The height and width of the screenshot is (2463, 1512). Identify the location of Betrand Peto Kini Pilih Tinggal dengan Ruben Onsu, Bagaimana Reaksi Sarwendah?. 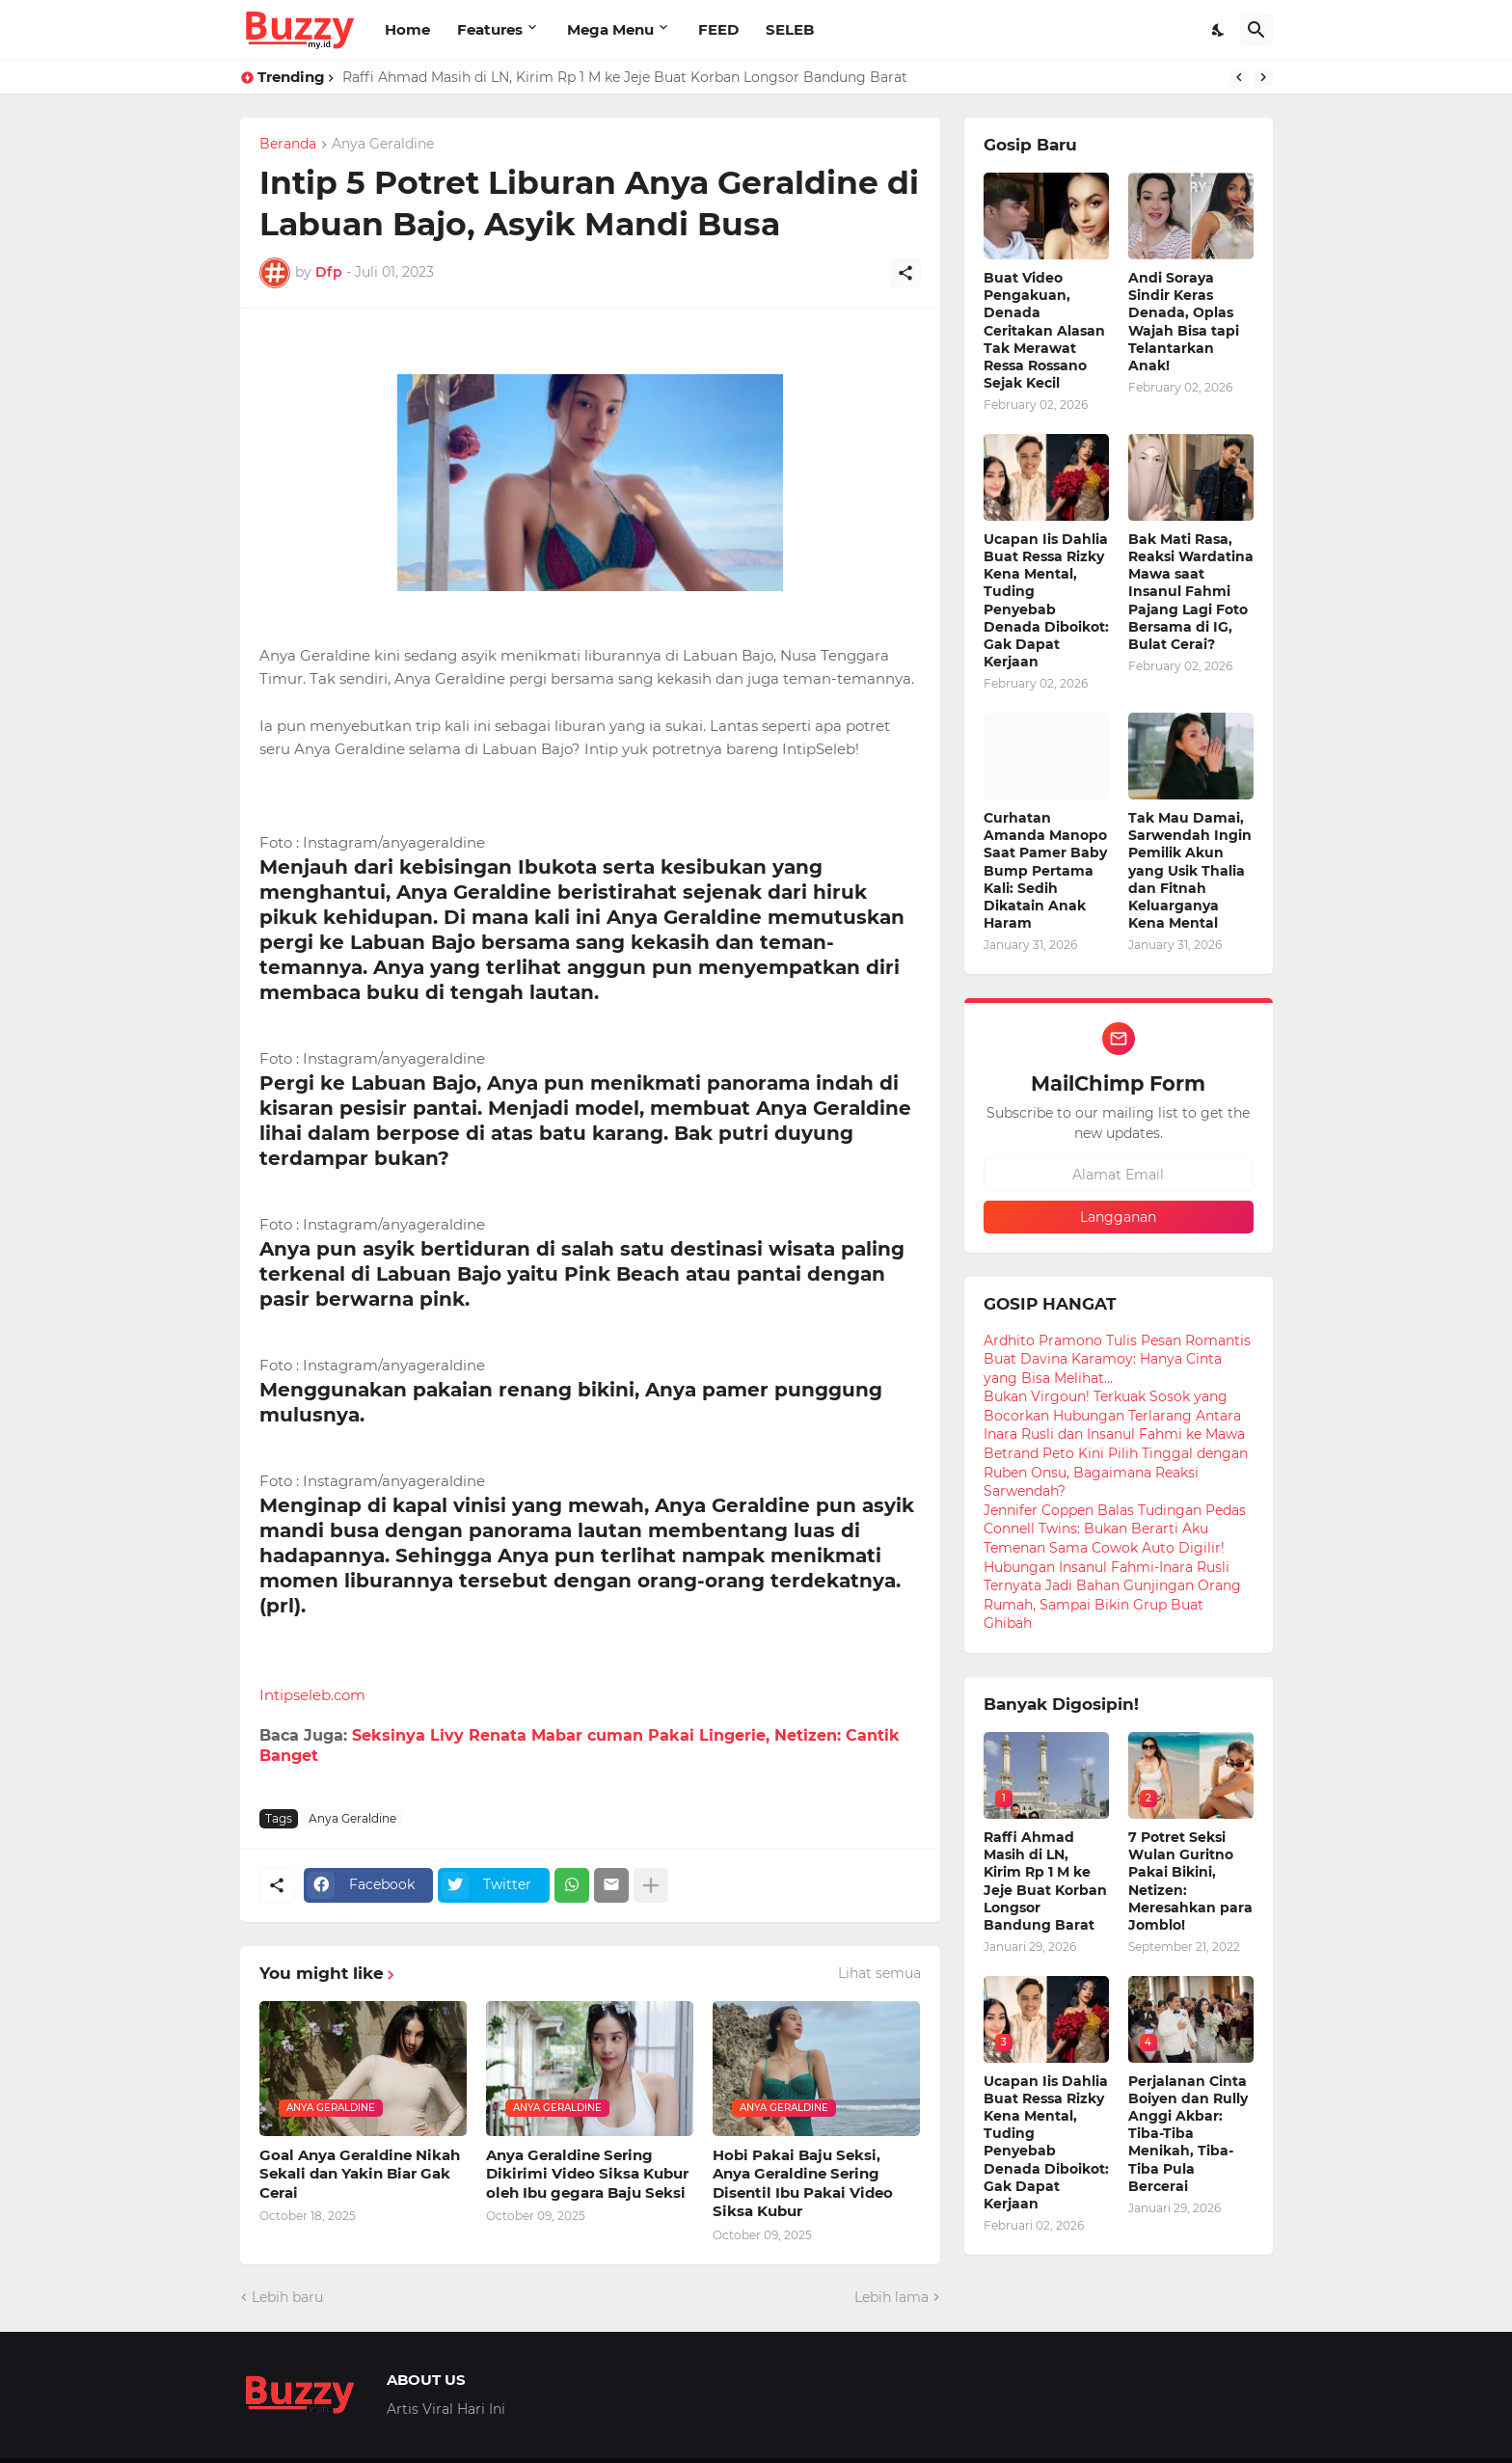
(1116, 1472).